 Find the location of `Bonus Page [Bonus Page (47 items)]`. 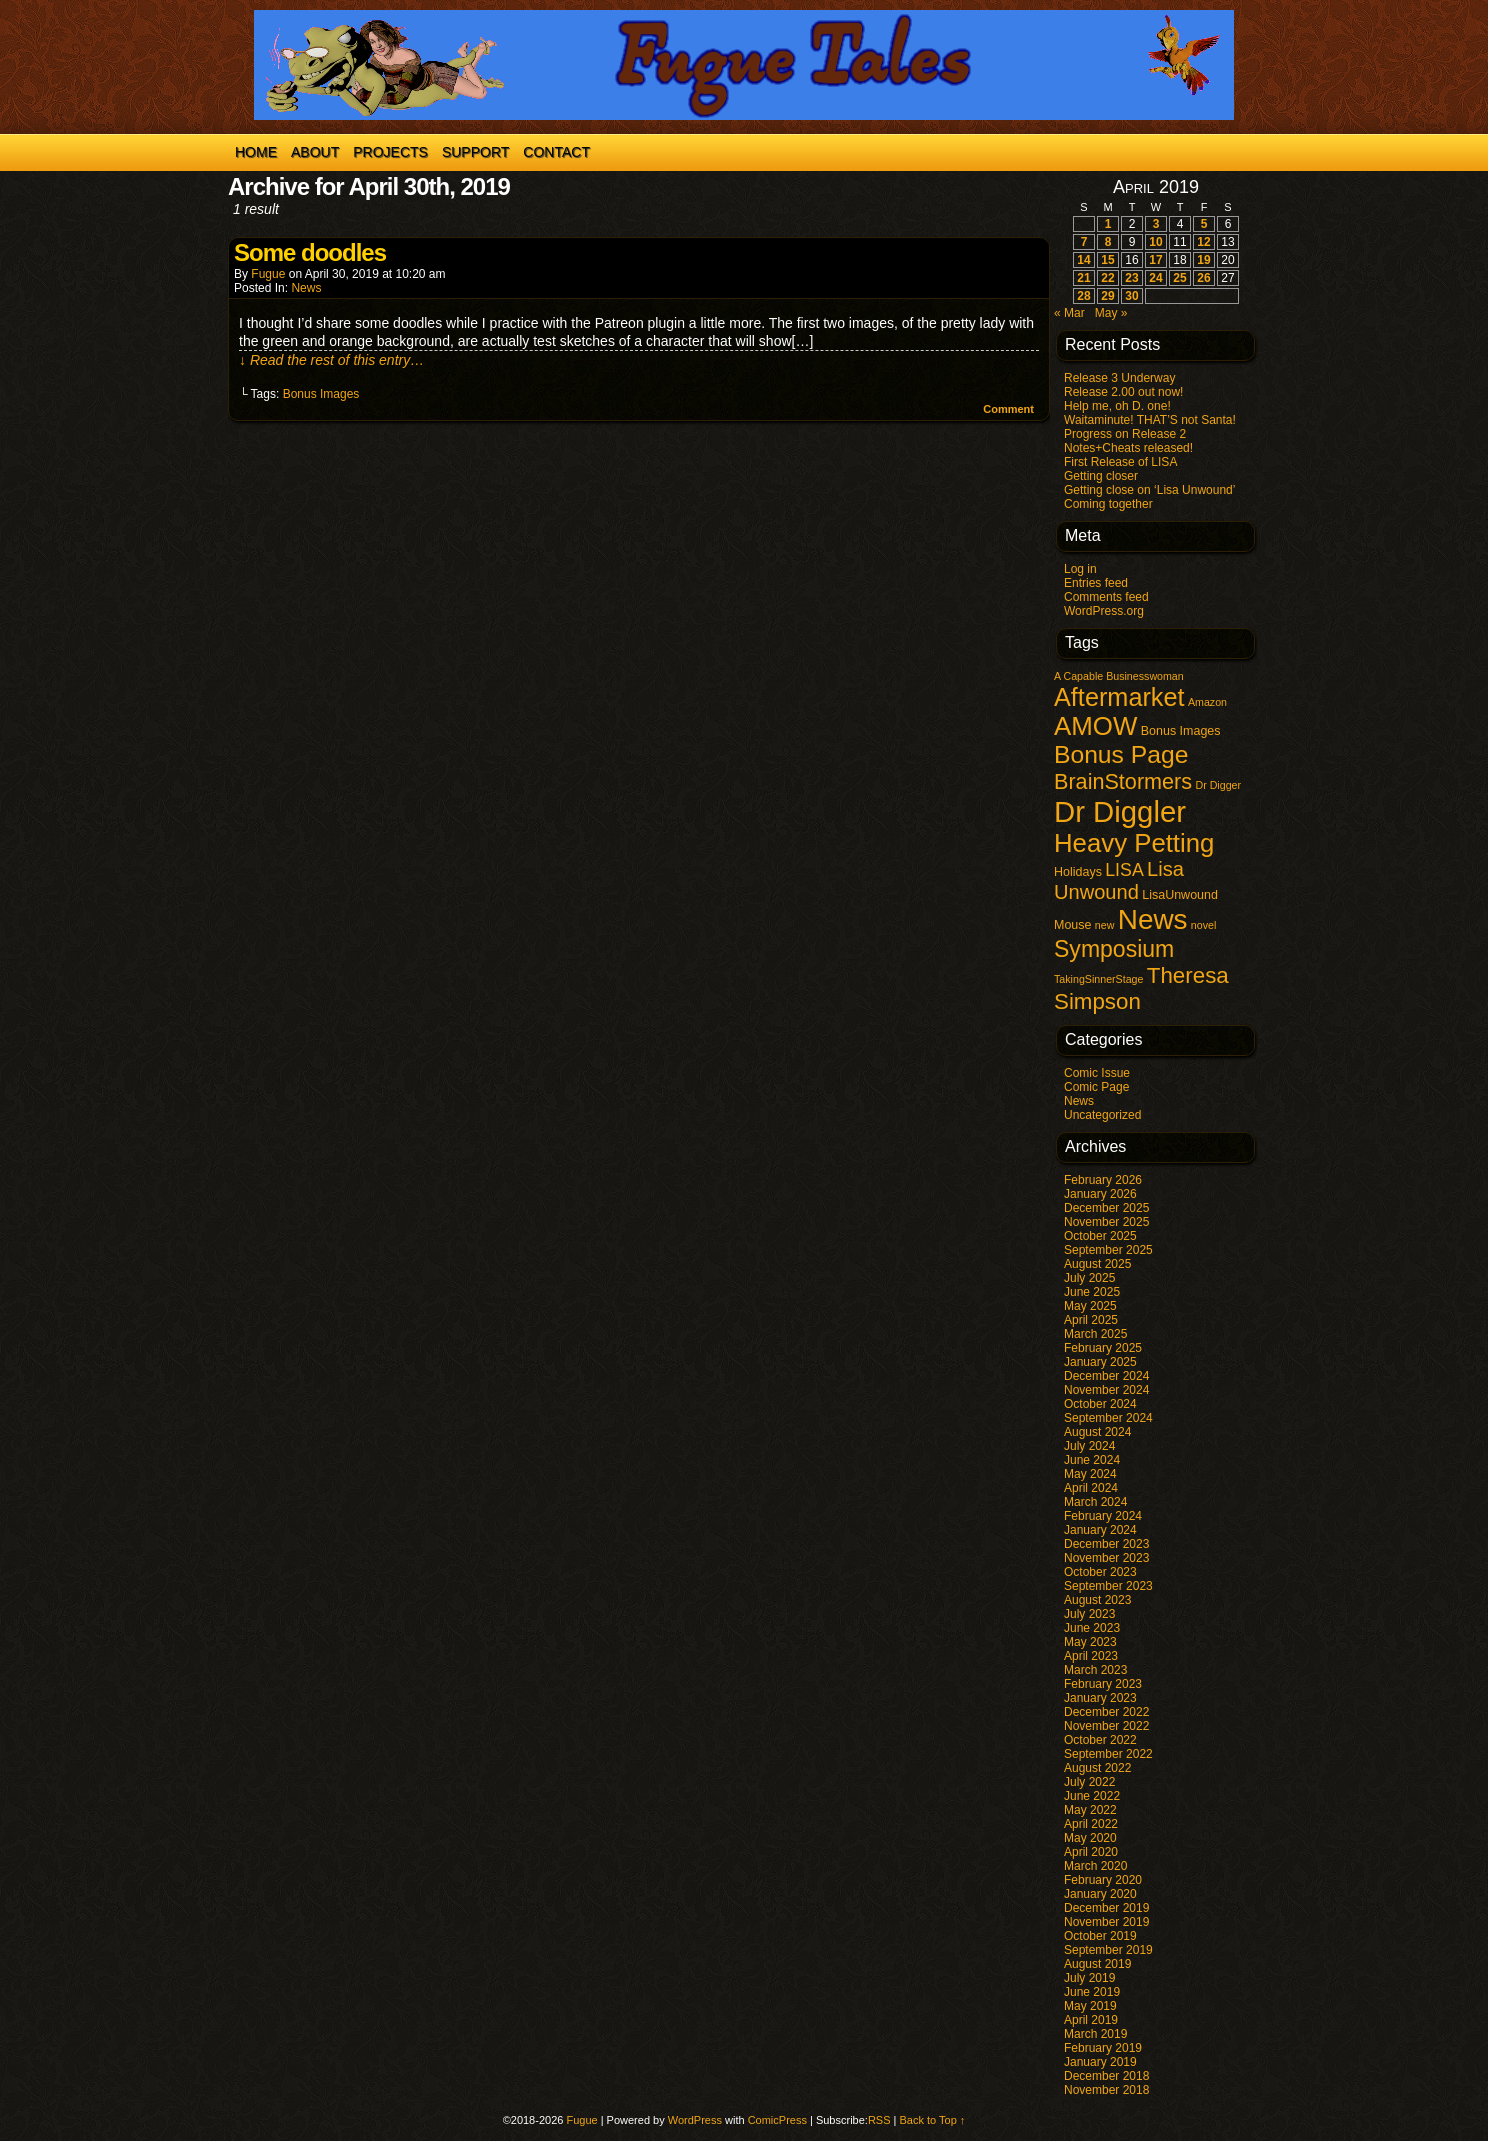

Bonus Page [Bonus Page (47 items)] is located at coordinates (1121, 754).